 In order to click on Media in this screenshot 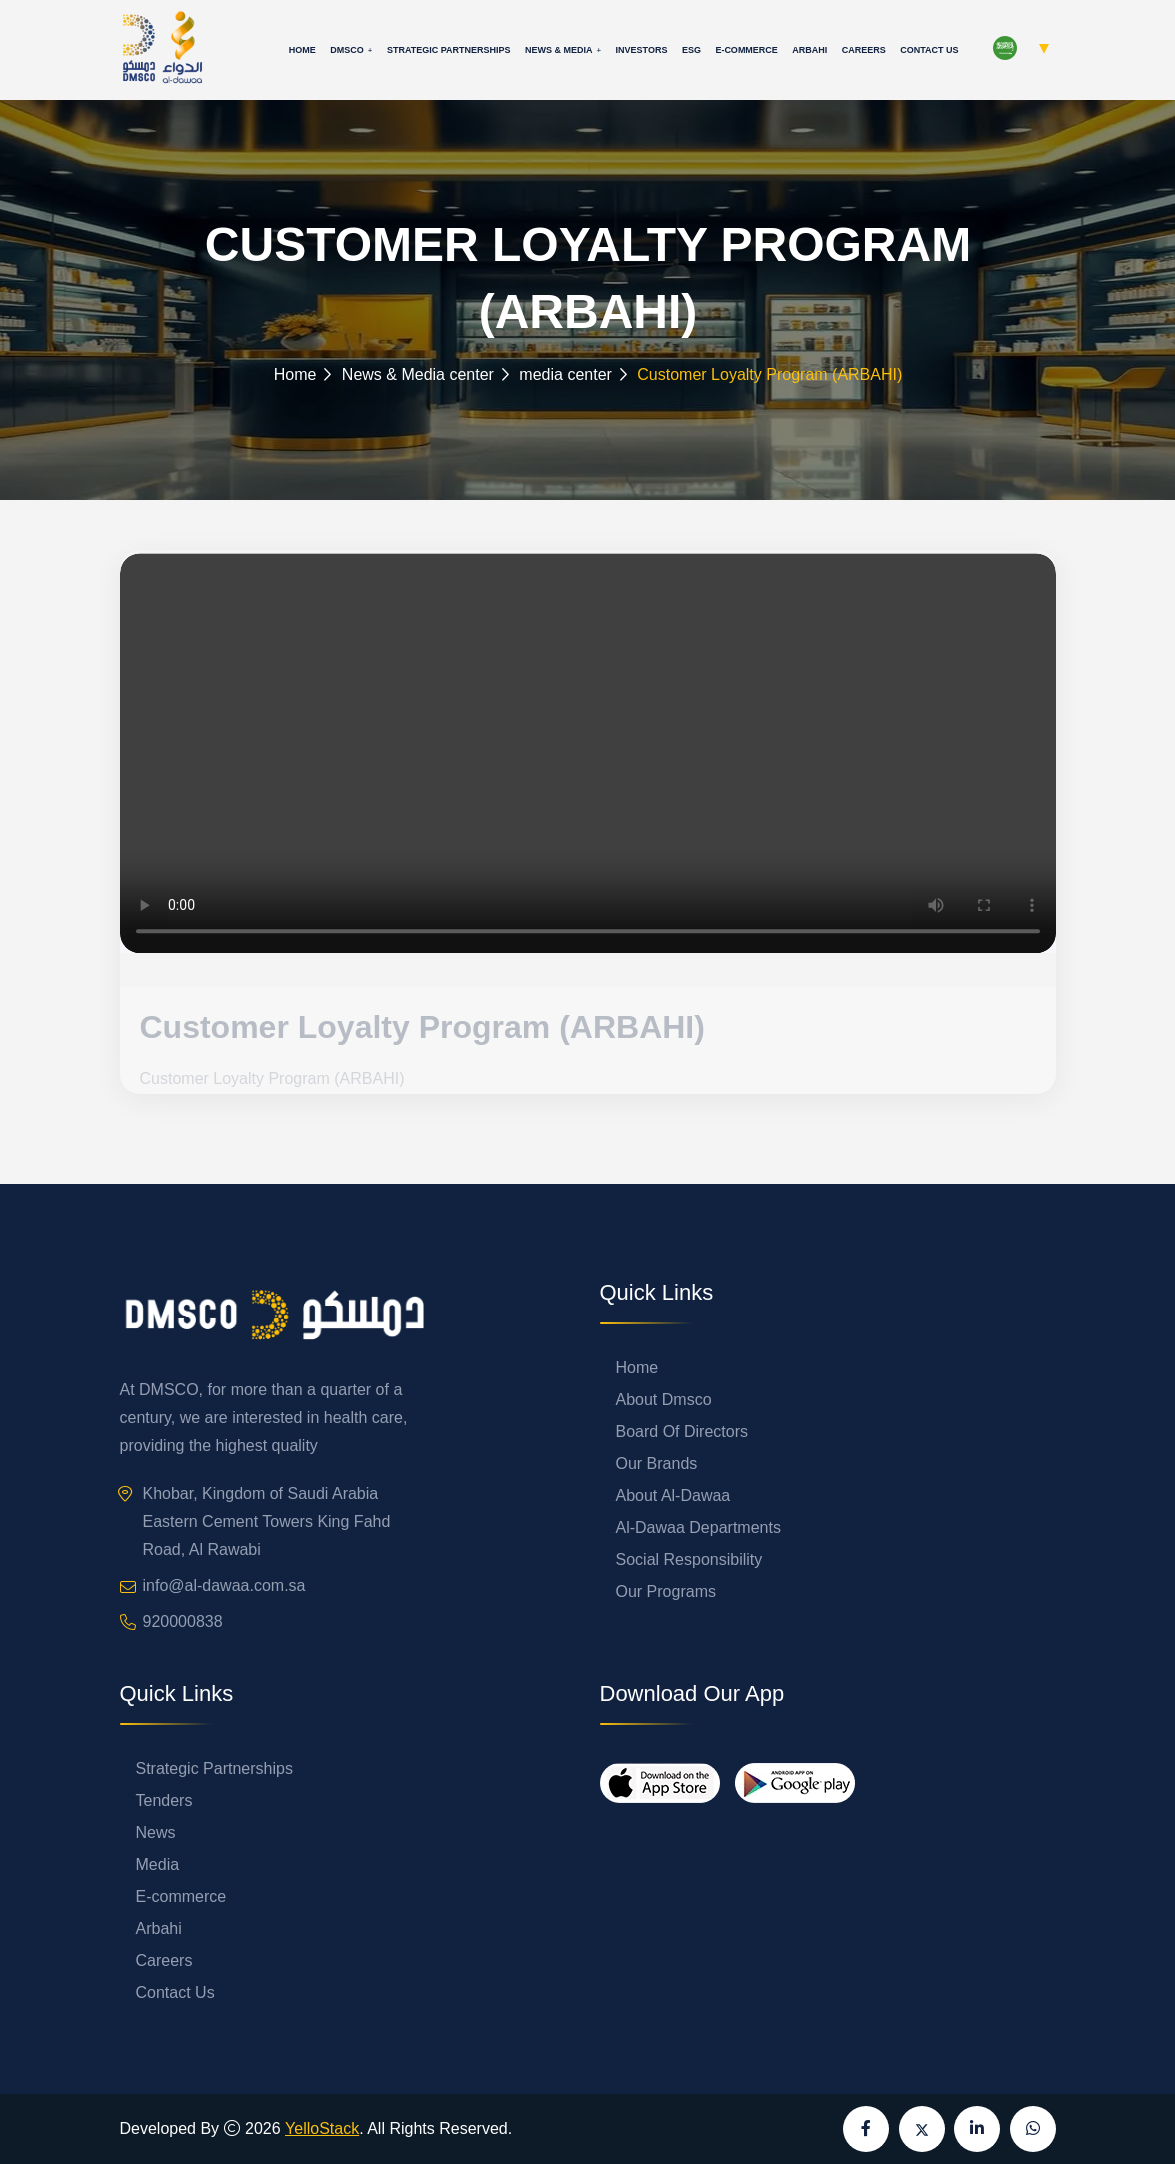, I will do `click(158, 1864)`.